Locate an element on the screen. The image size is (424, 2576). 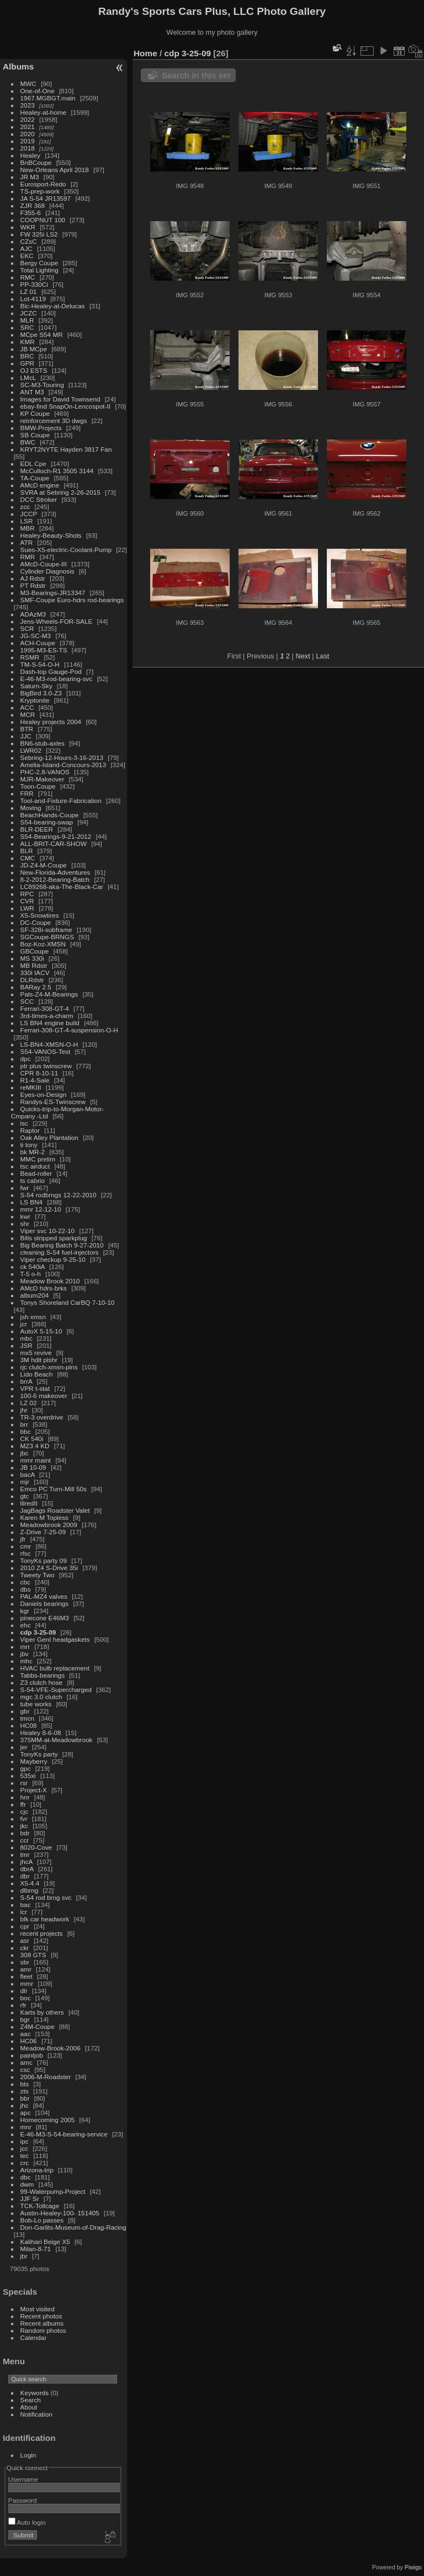
Search in this set is located at coordinates (196, 75).